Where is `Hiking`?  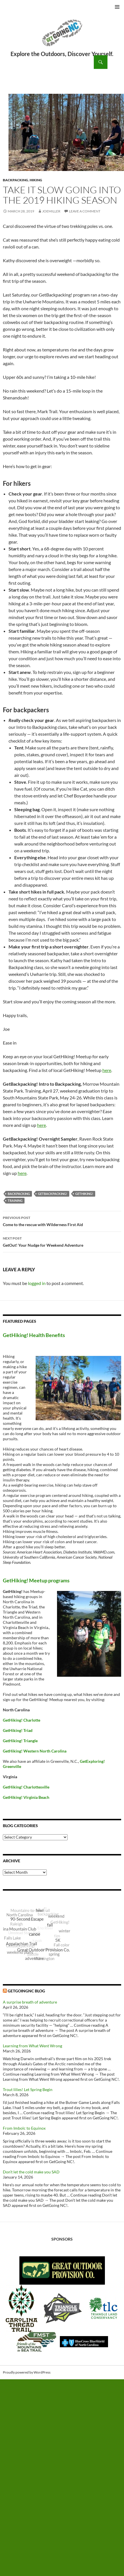
Hiking is located at coordinates (36, 180).